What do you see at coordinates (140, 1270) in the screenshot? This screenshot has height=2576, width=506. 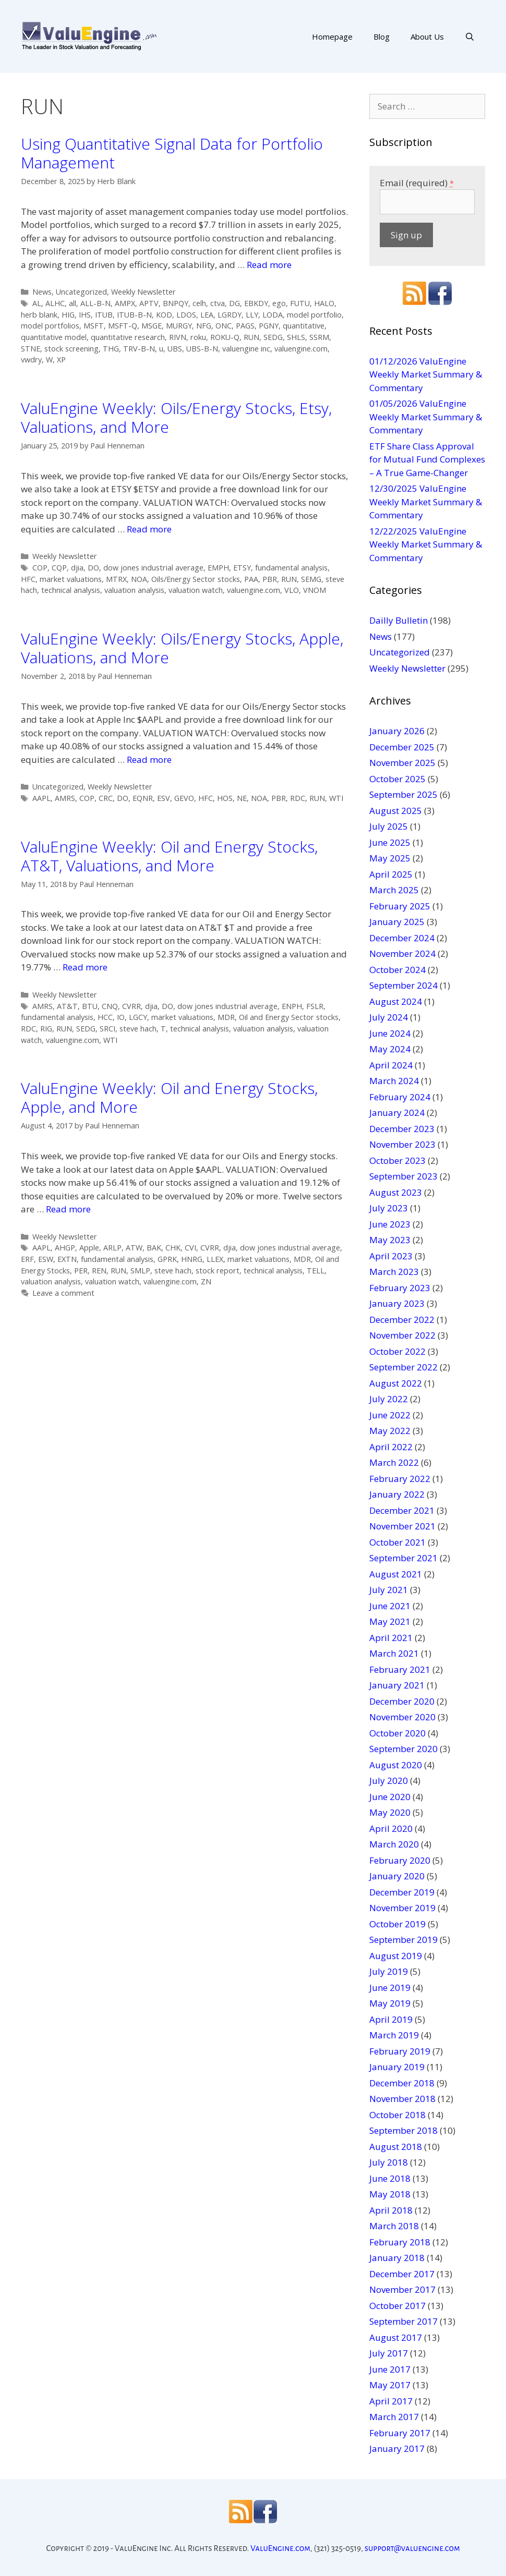 I see `SMLP` at bounding box center [140, 1270].